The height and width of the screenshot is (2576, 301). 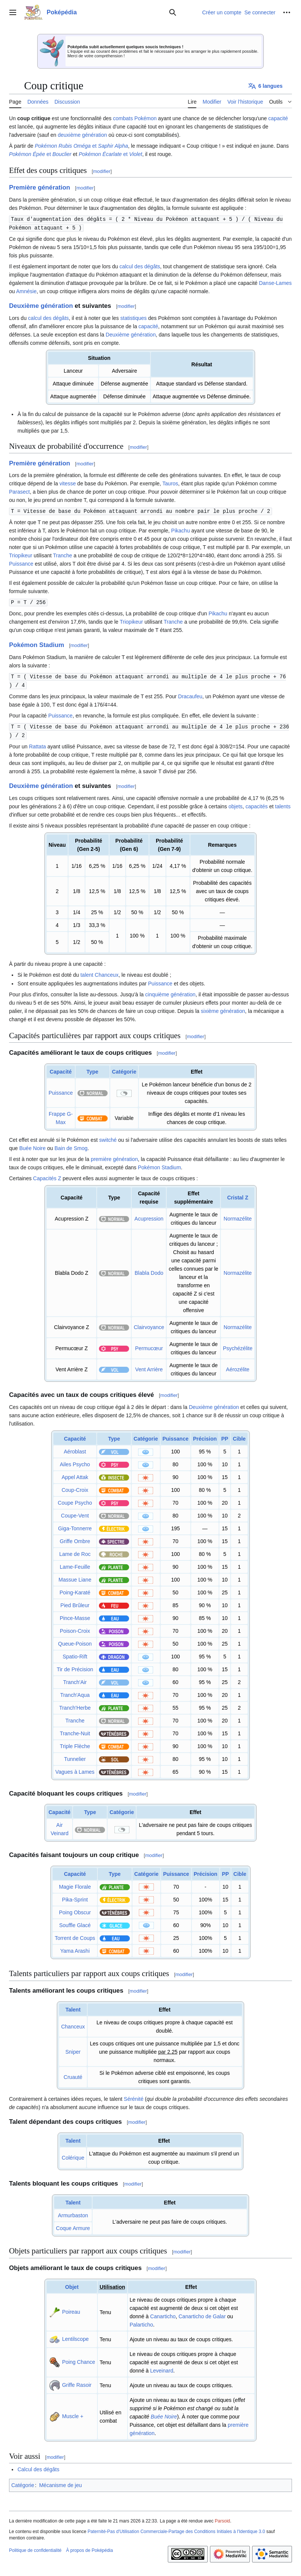 I want to click on Pied Brûleur, so click(x=75, y=1602).